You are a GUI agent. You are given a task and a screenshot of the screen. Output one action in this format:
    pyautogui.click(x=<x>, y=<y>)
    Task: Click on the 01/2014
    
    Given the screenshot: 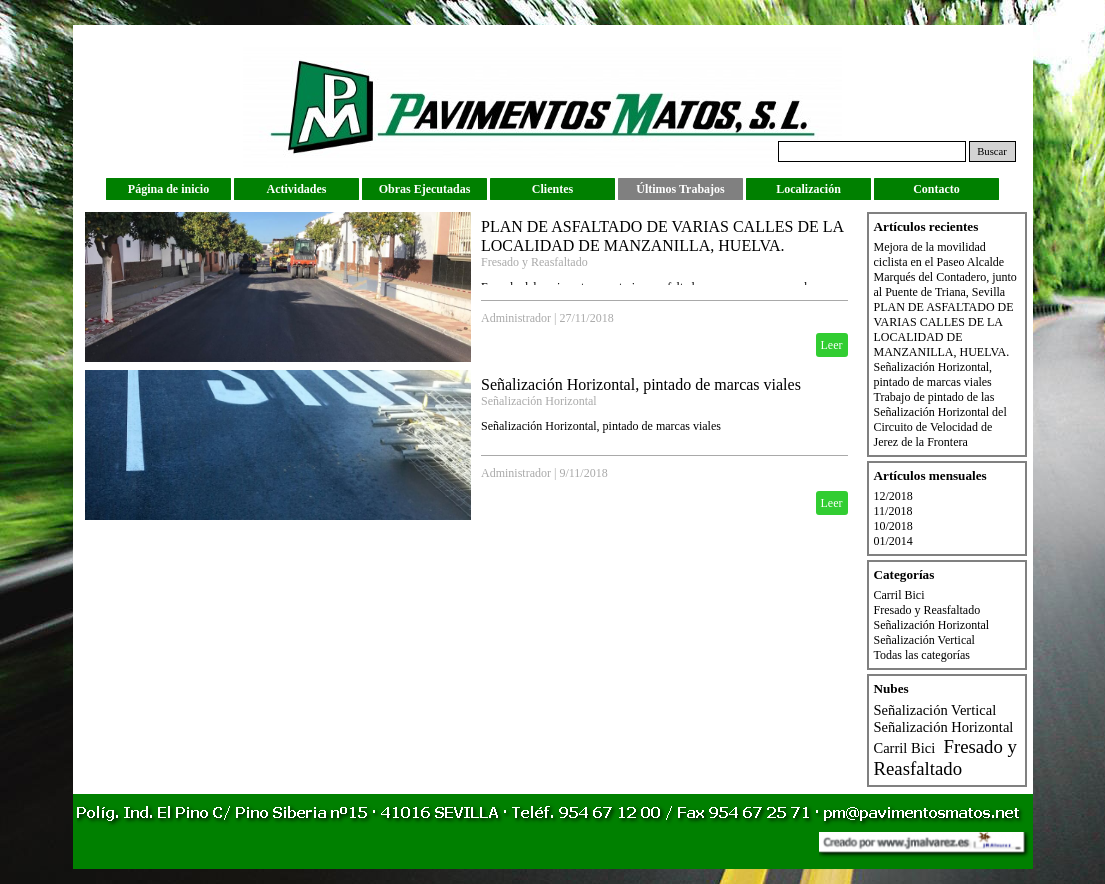 What is the action you would take?
    pyautogui.click(x=893, y=541)
    